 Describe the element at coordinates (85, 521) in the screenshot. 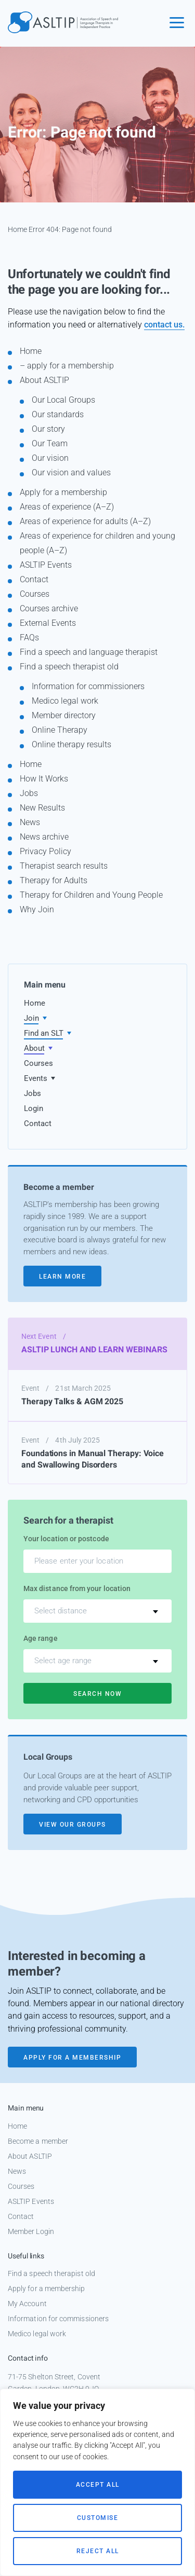

I see `Areas of experience for adults (A–Z)` at that location.